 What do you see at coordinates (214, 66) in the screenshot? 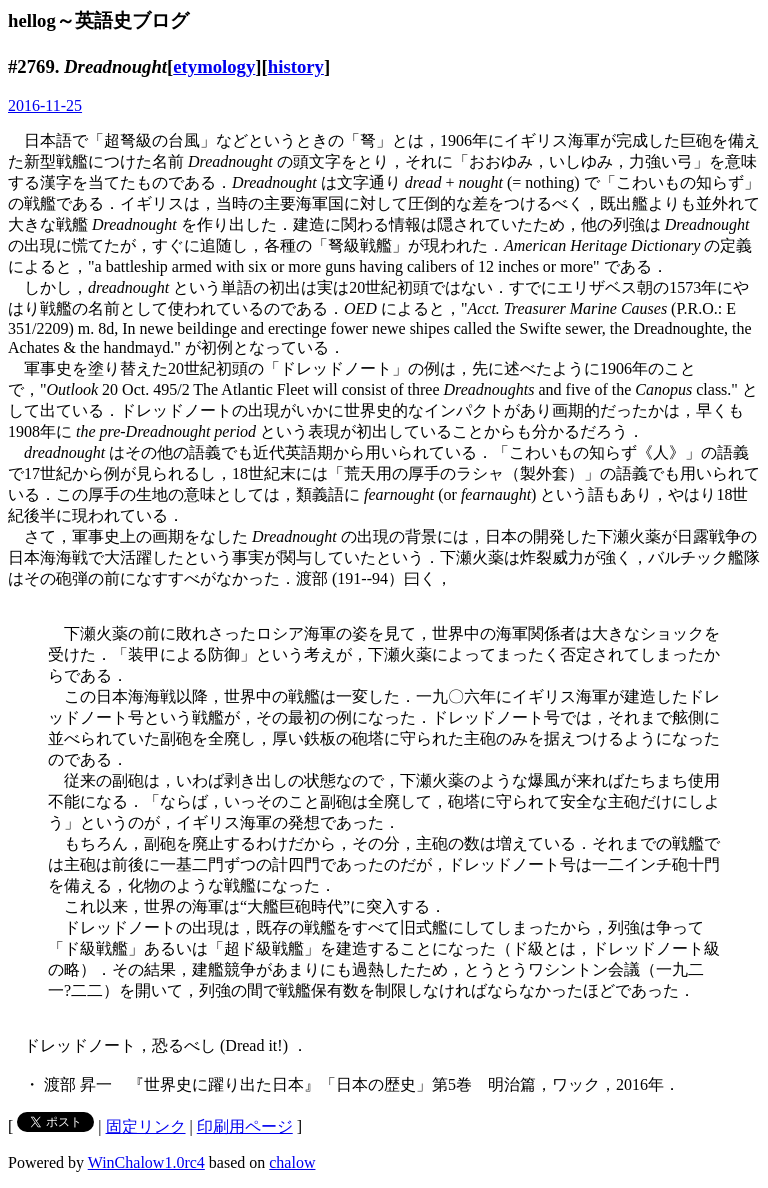
I see `etymology` at bounding box center [214, 66].